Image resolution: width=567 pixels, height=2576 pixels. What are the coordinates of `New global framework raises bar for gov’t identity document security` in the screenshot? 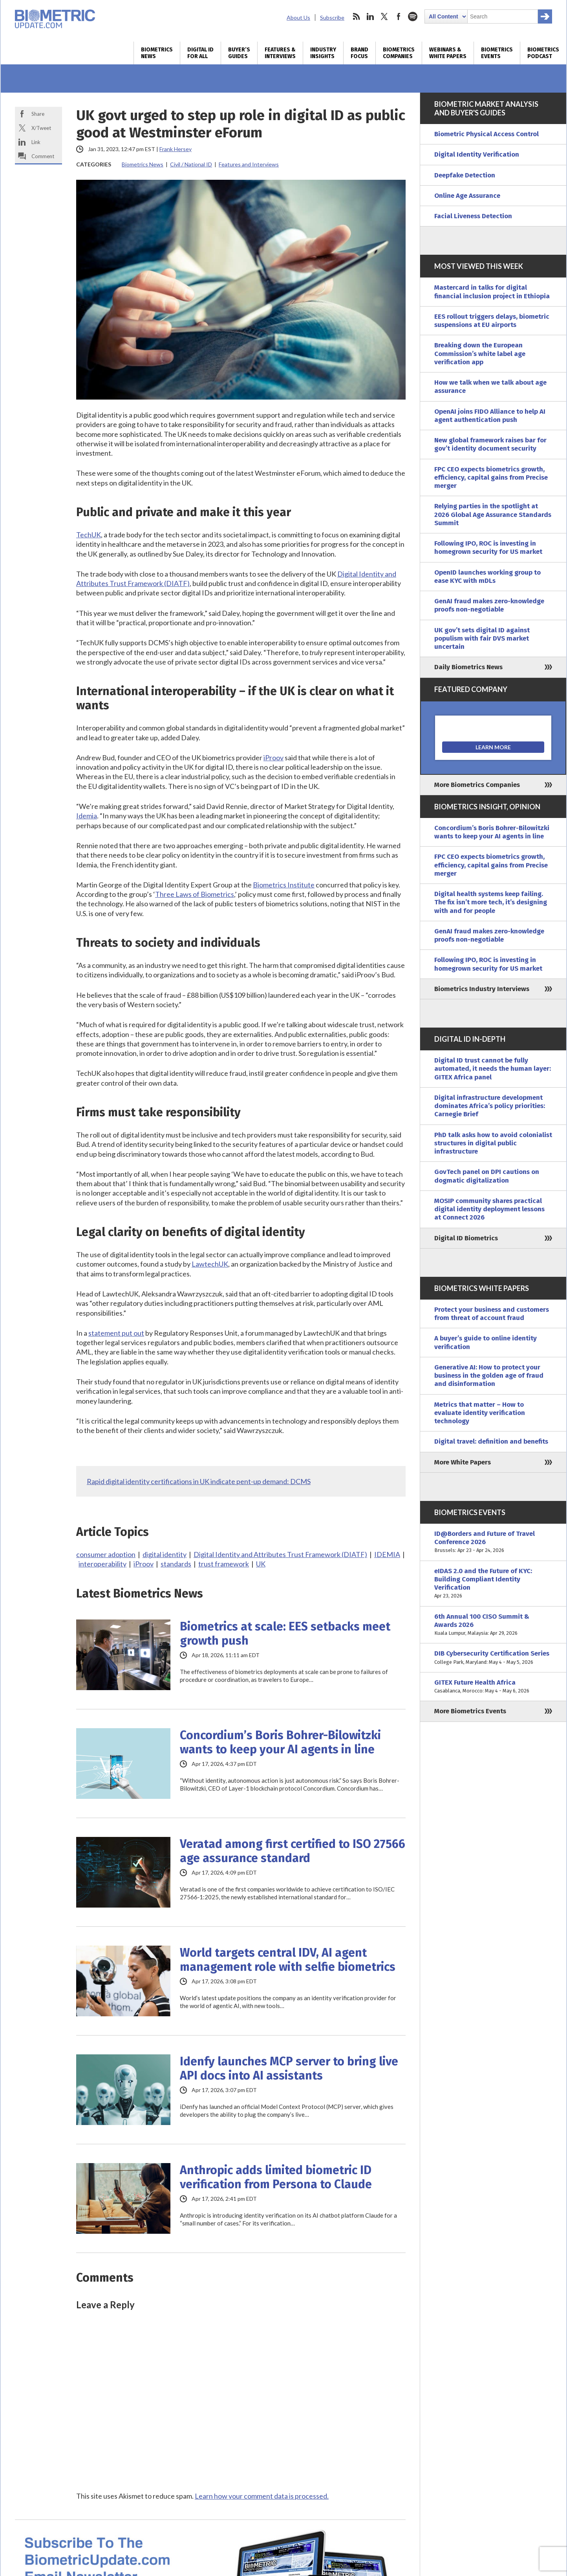 It's located at (490, 444).